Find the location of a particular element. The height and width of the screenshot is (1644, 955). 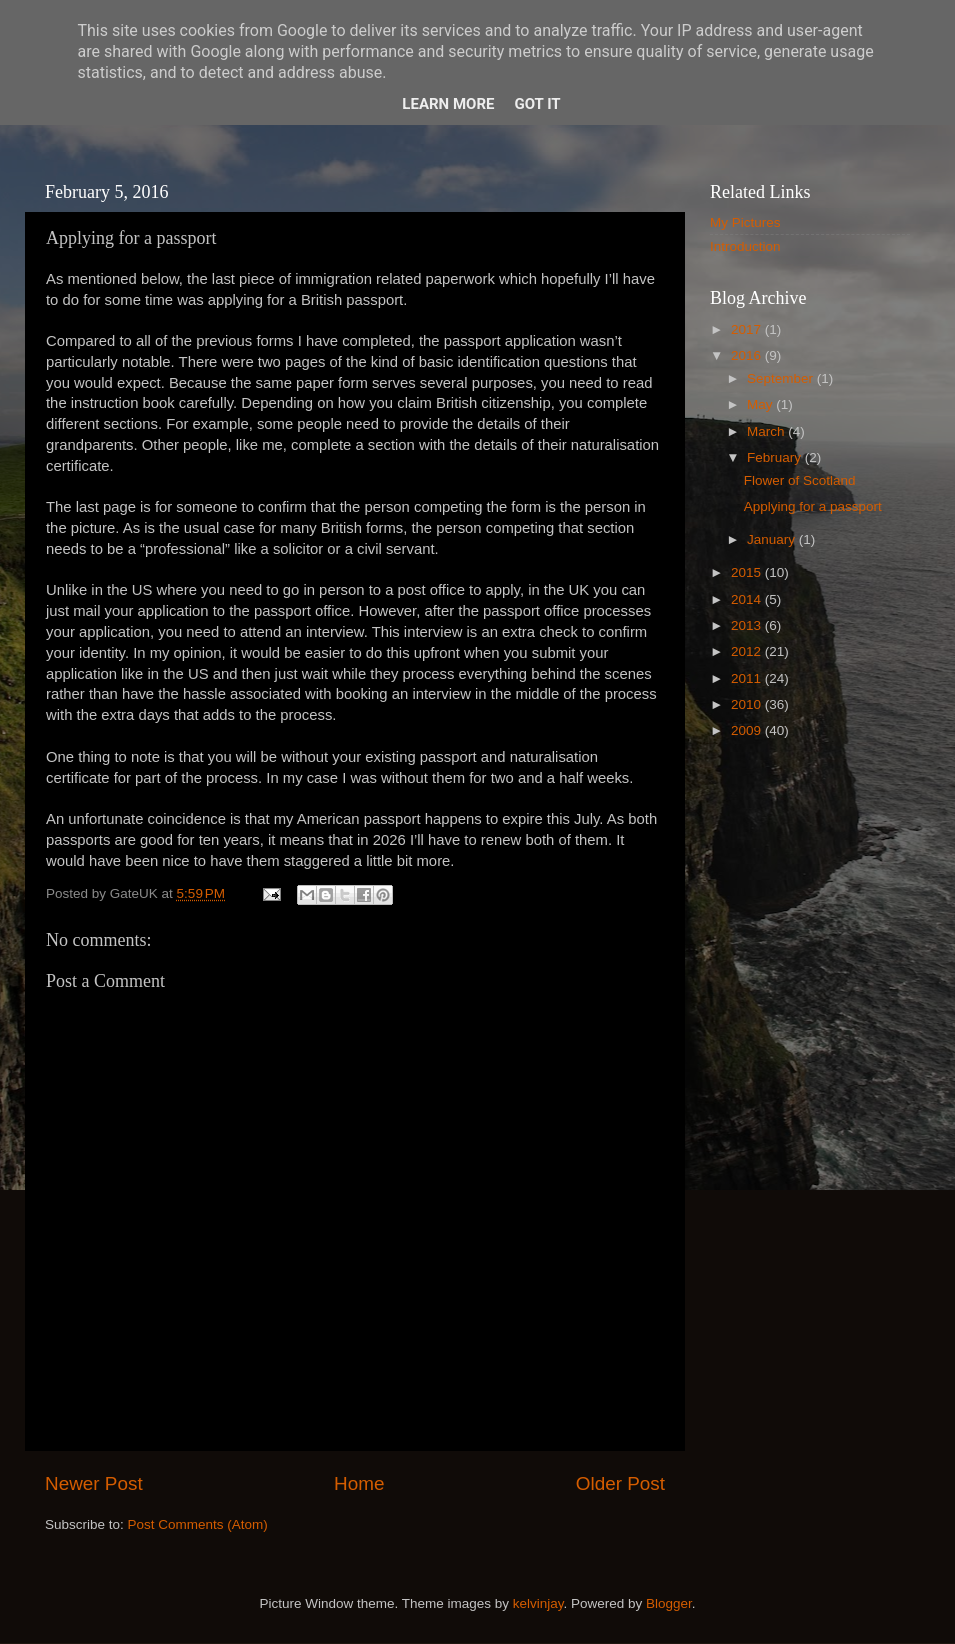

September is located at coordinates (782, 378).